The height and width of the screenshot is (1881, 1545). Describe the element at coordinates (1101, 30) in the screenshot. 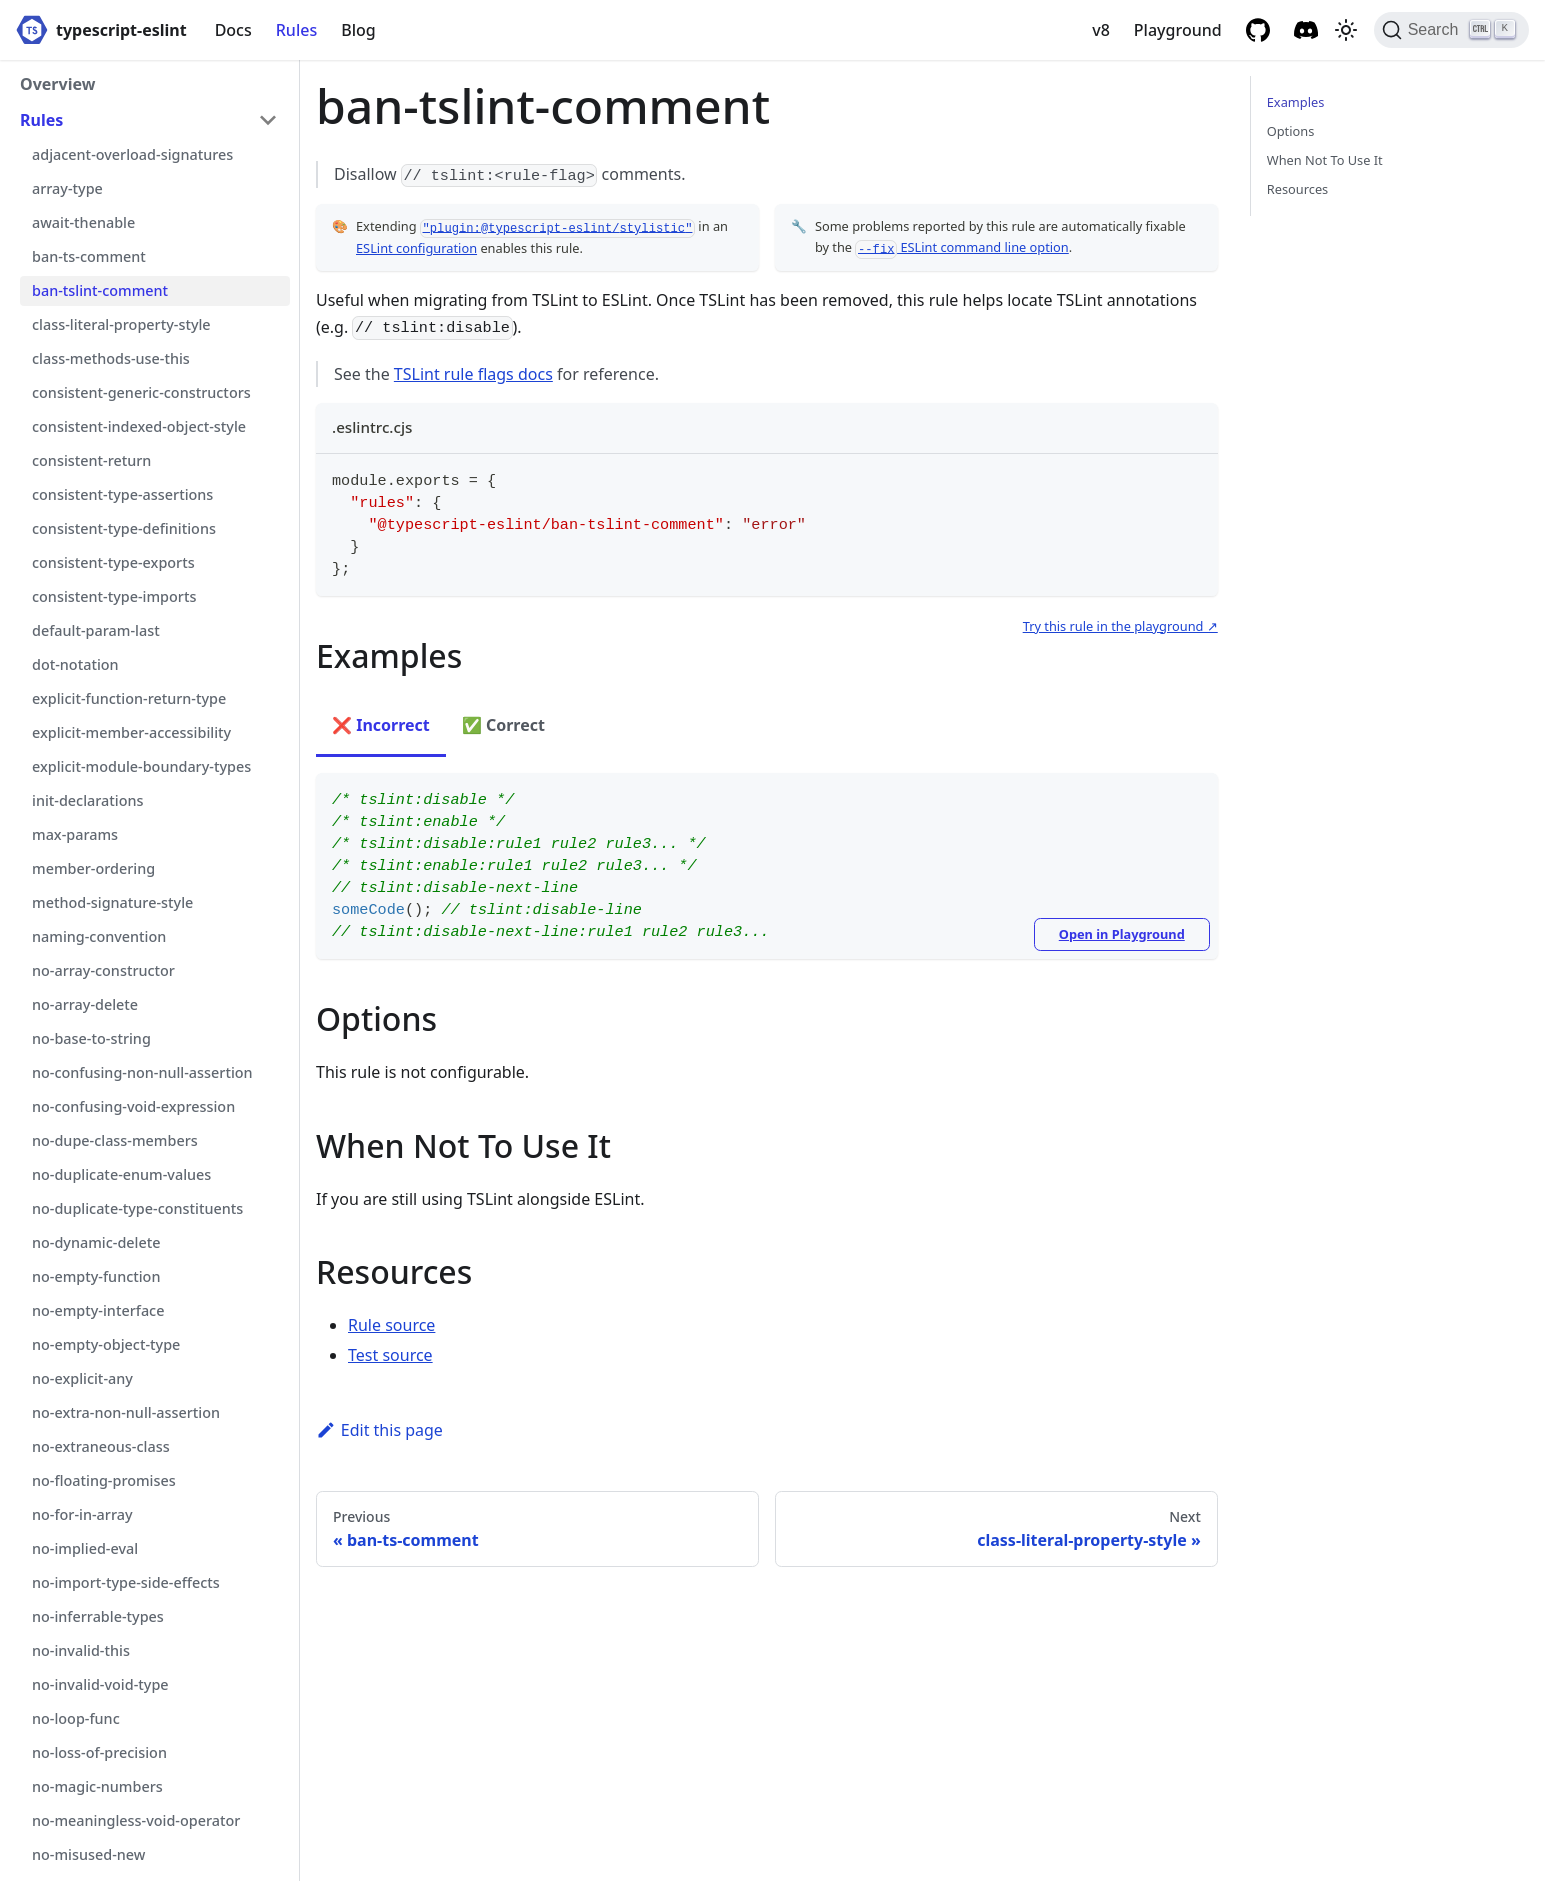

I see `v8` at that location.